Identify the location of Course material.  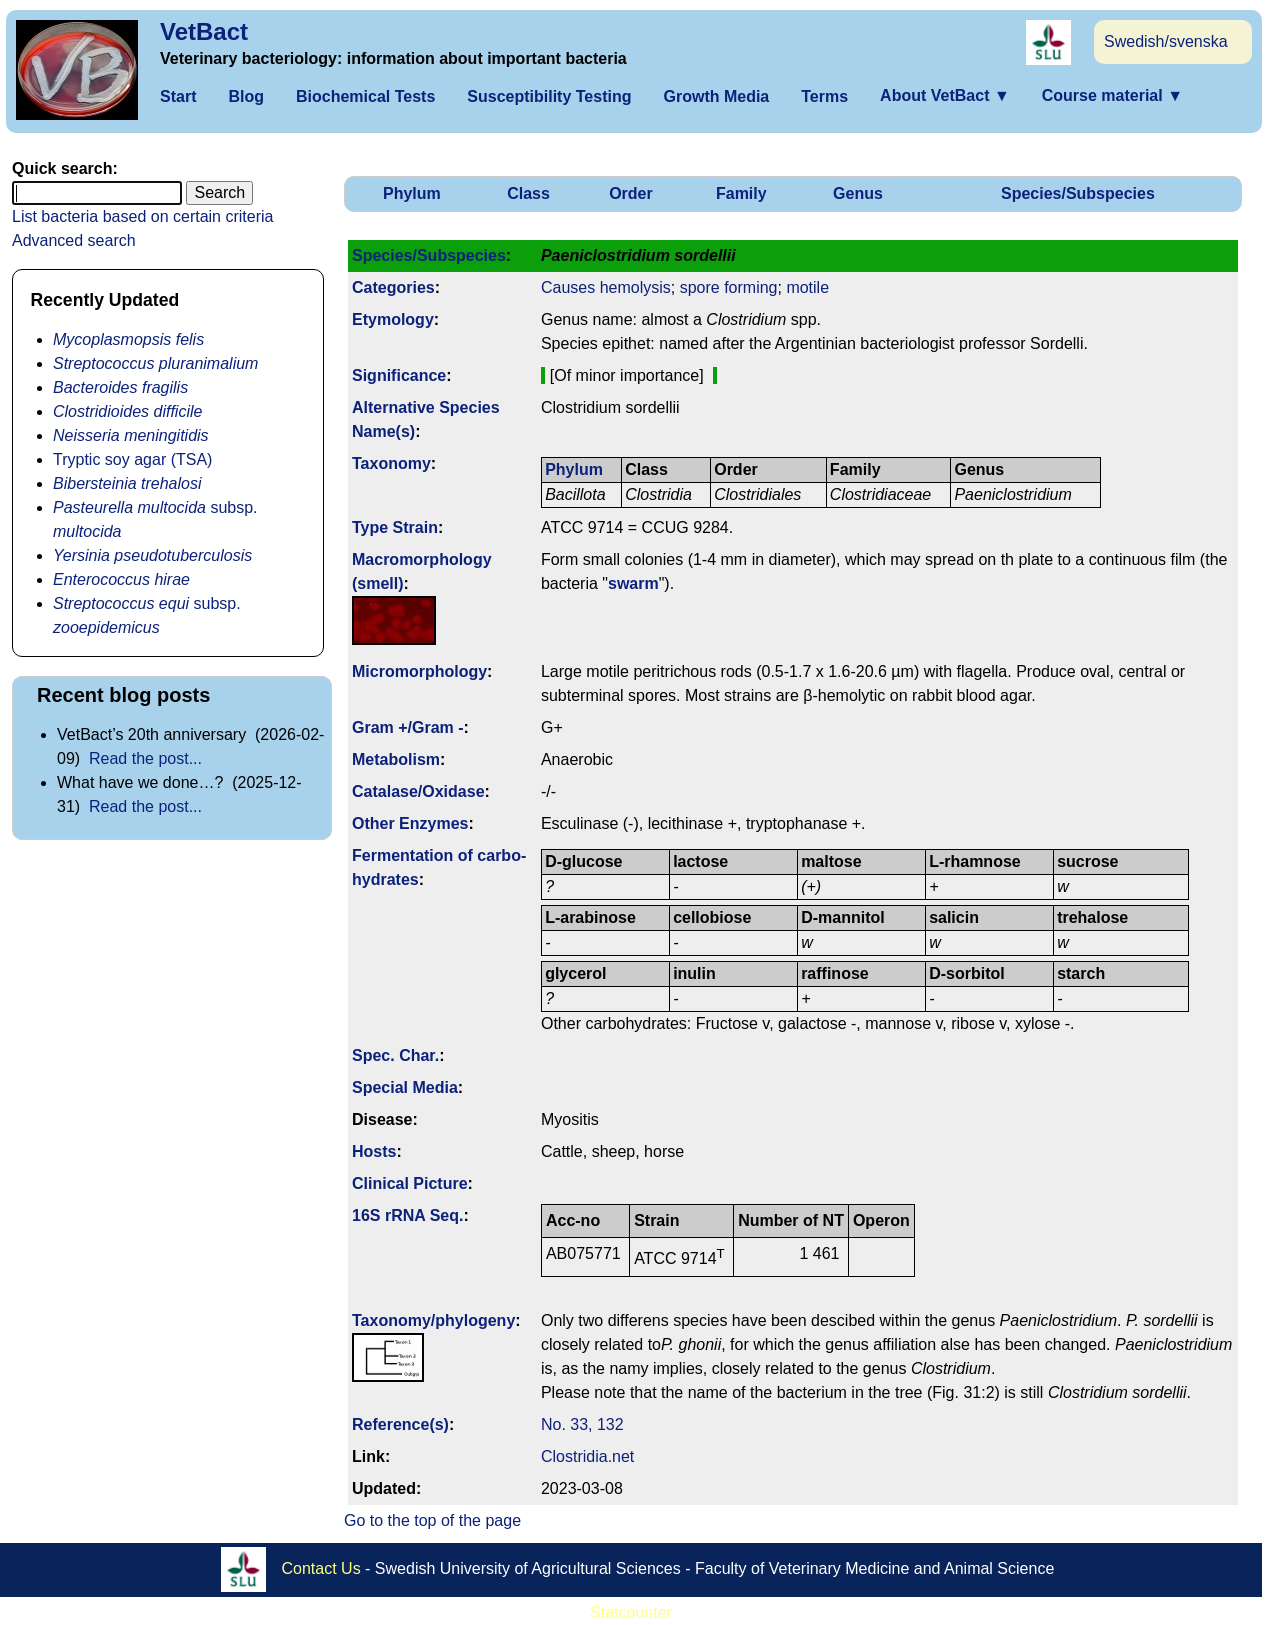
(1112, 95).